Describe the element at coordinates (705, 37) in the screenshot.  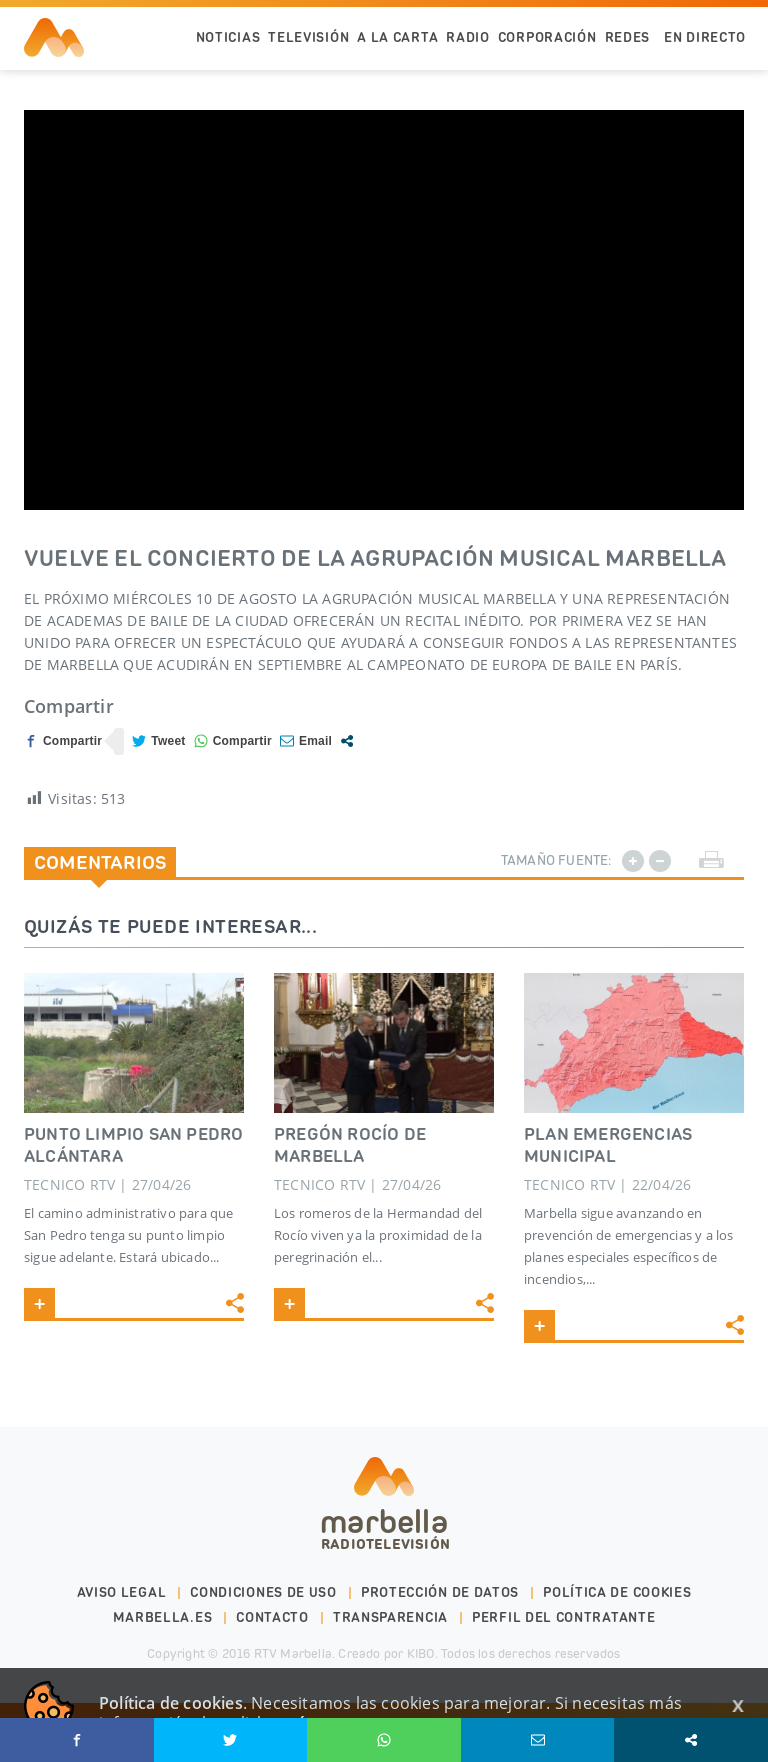
I see `En Directo` at that location.